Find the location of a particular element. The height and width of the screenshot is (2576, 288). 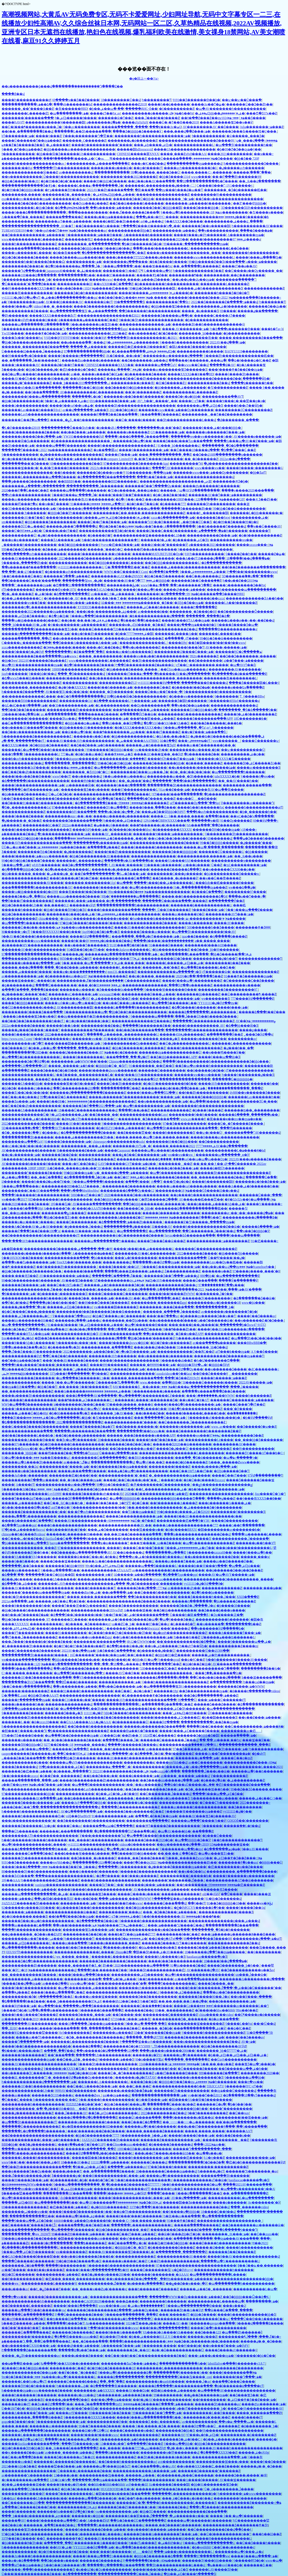

������AV��Ʒ���������ֻ��� is located at coordinates (37, 1677).